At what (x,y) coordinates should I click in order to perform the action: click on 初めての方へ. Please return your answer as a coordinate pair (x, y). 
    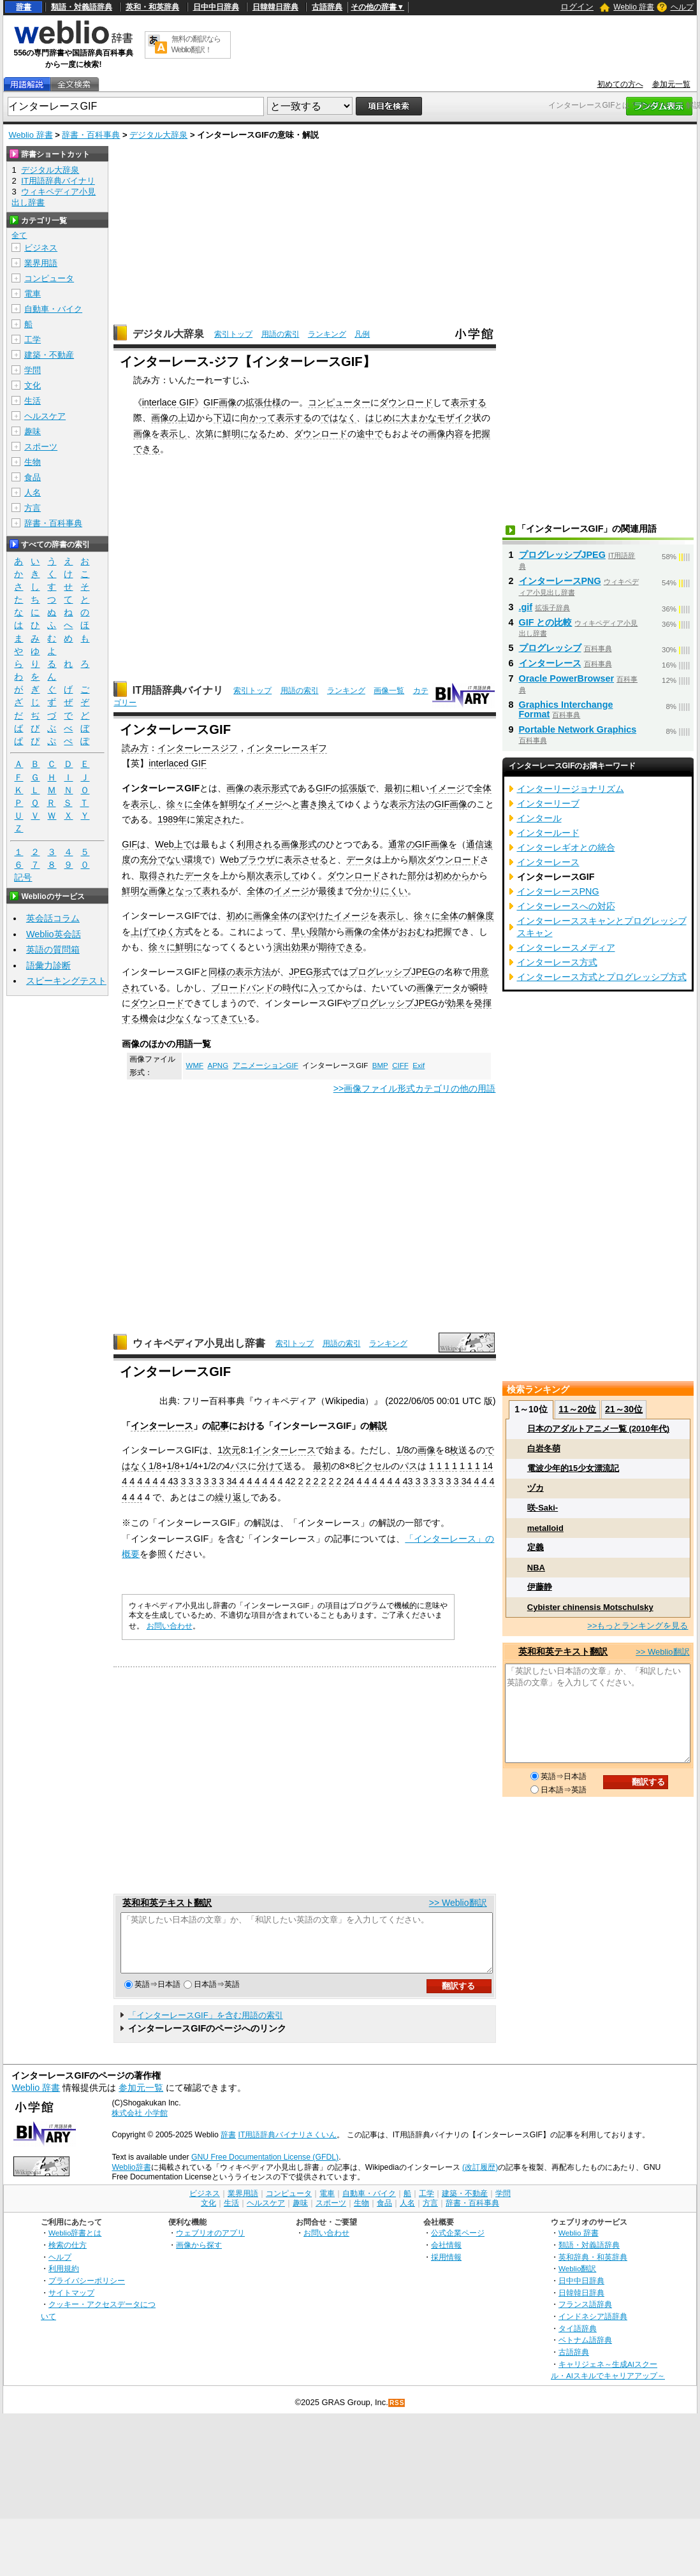
    Looking at the image, I should click on (620, 84).